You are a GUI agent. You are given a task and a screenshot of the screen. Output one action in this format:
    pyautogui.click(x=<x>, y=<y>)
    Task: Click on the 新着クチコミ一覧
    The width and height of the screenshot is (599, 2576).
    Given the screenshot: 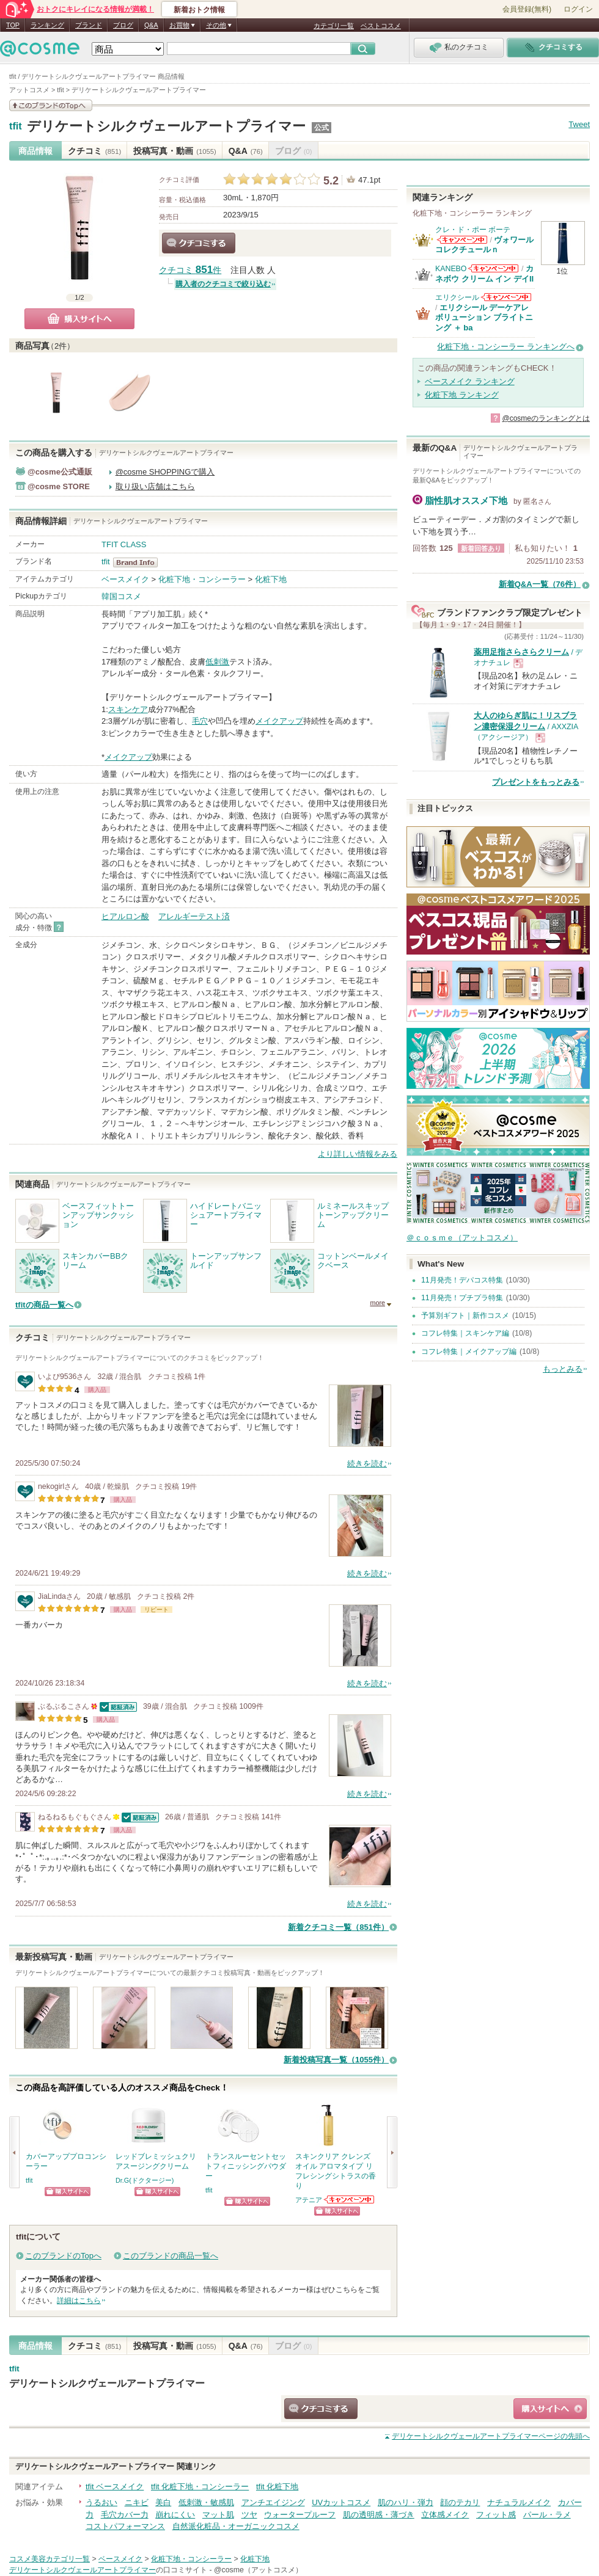 What is the action you would take?
    pyautogui.click(x=338, y=1927)
    